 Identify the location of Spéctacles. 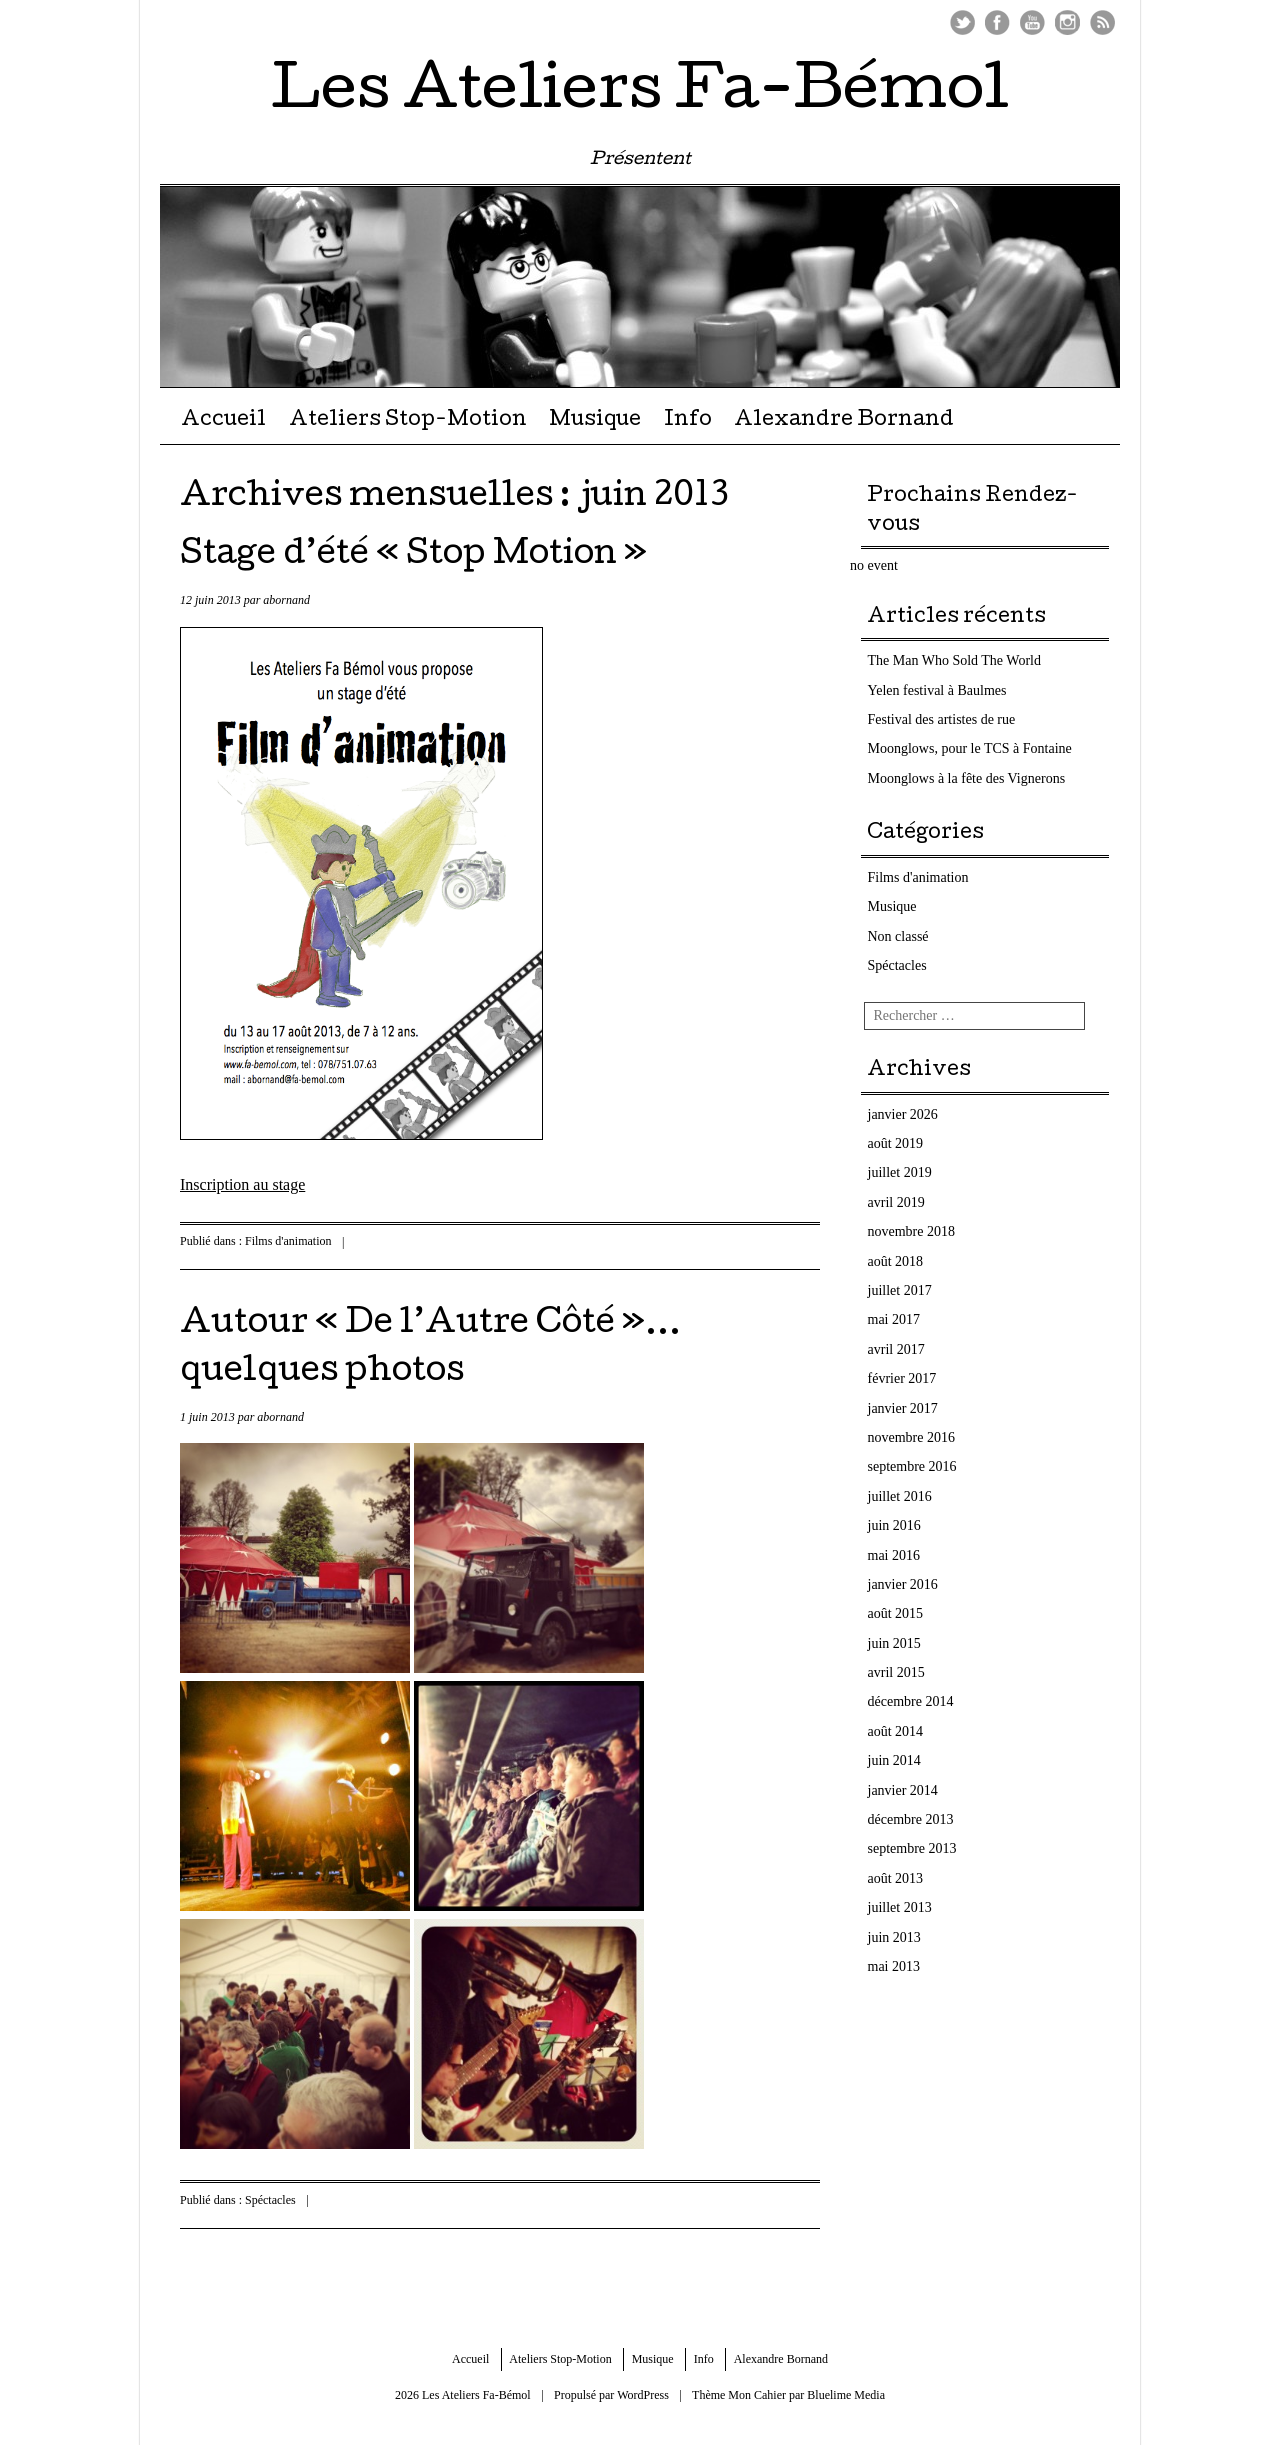
(270, 2200).